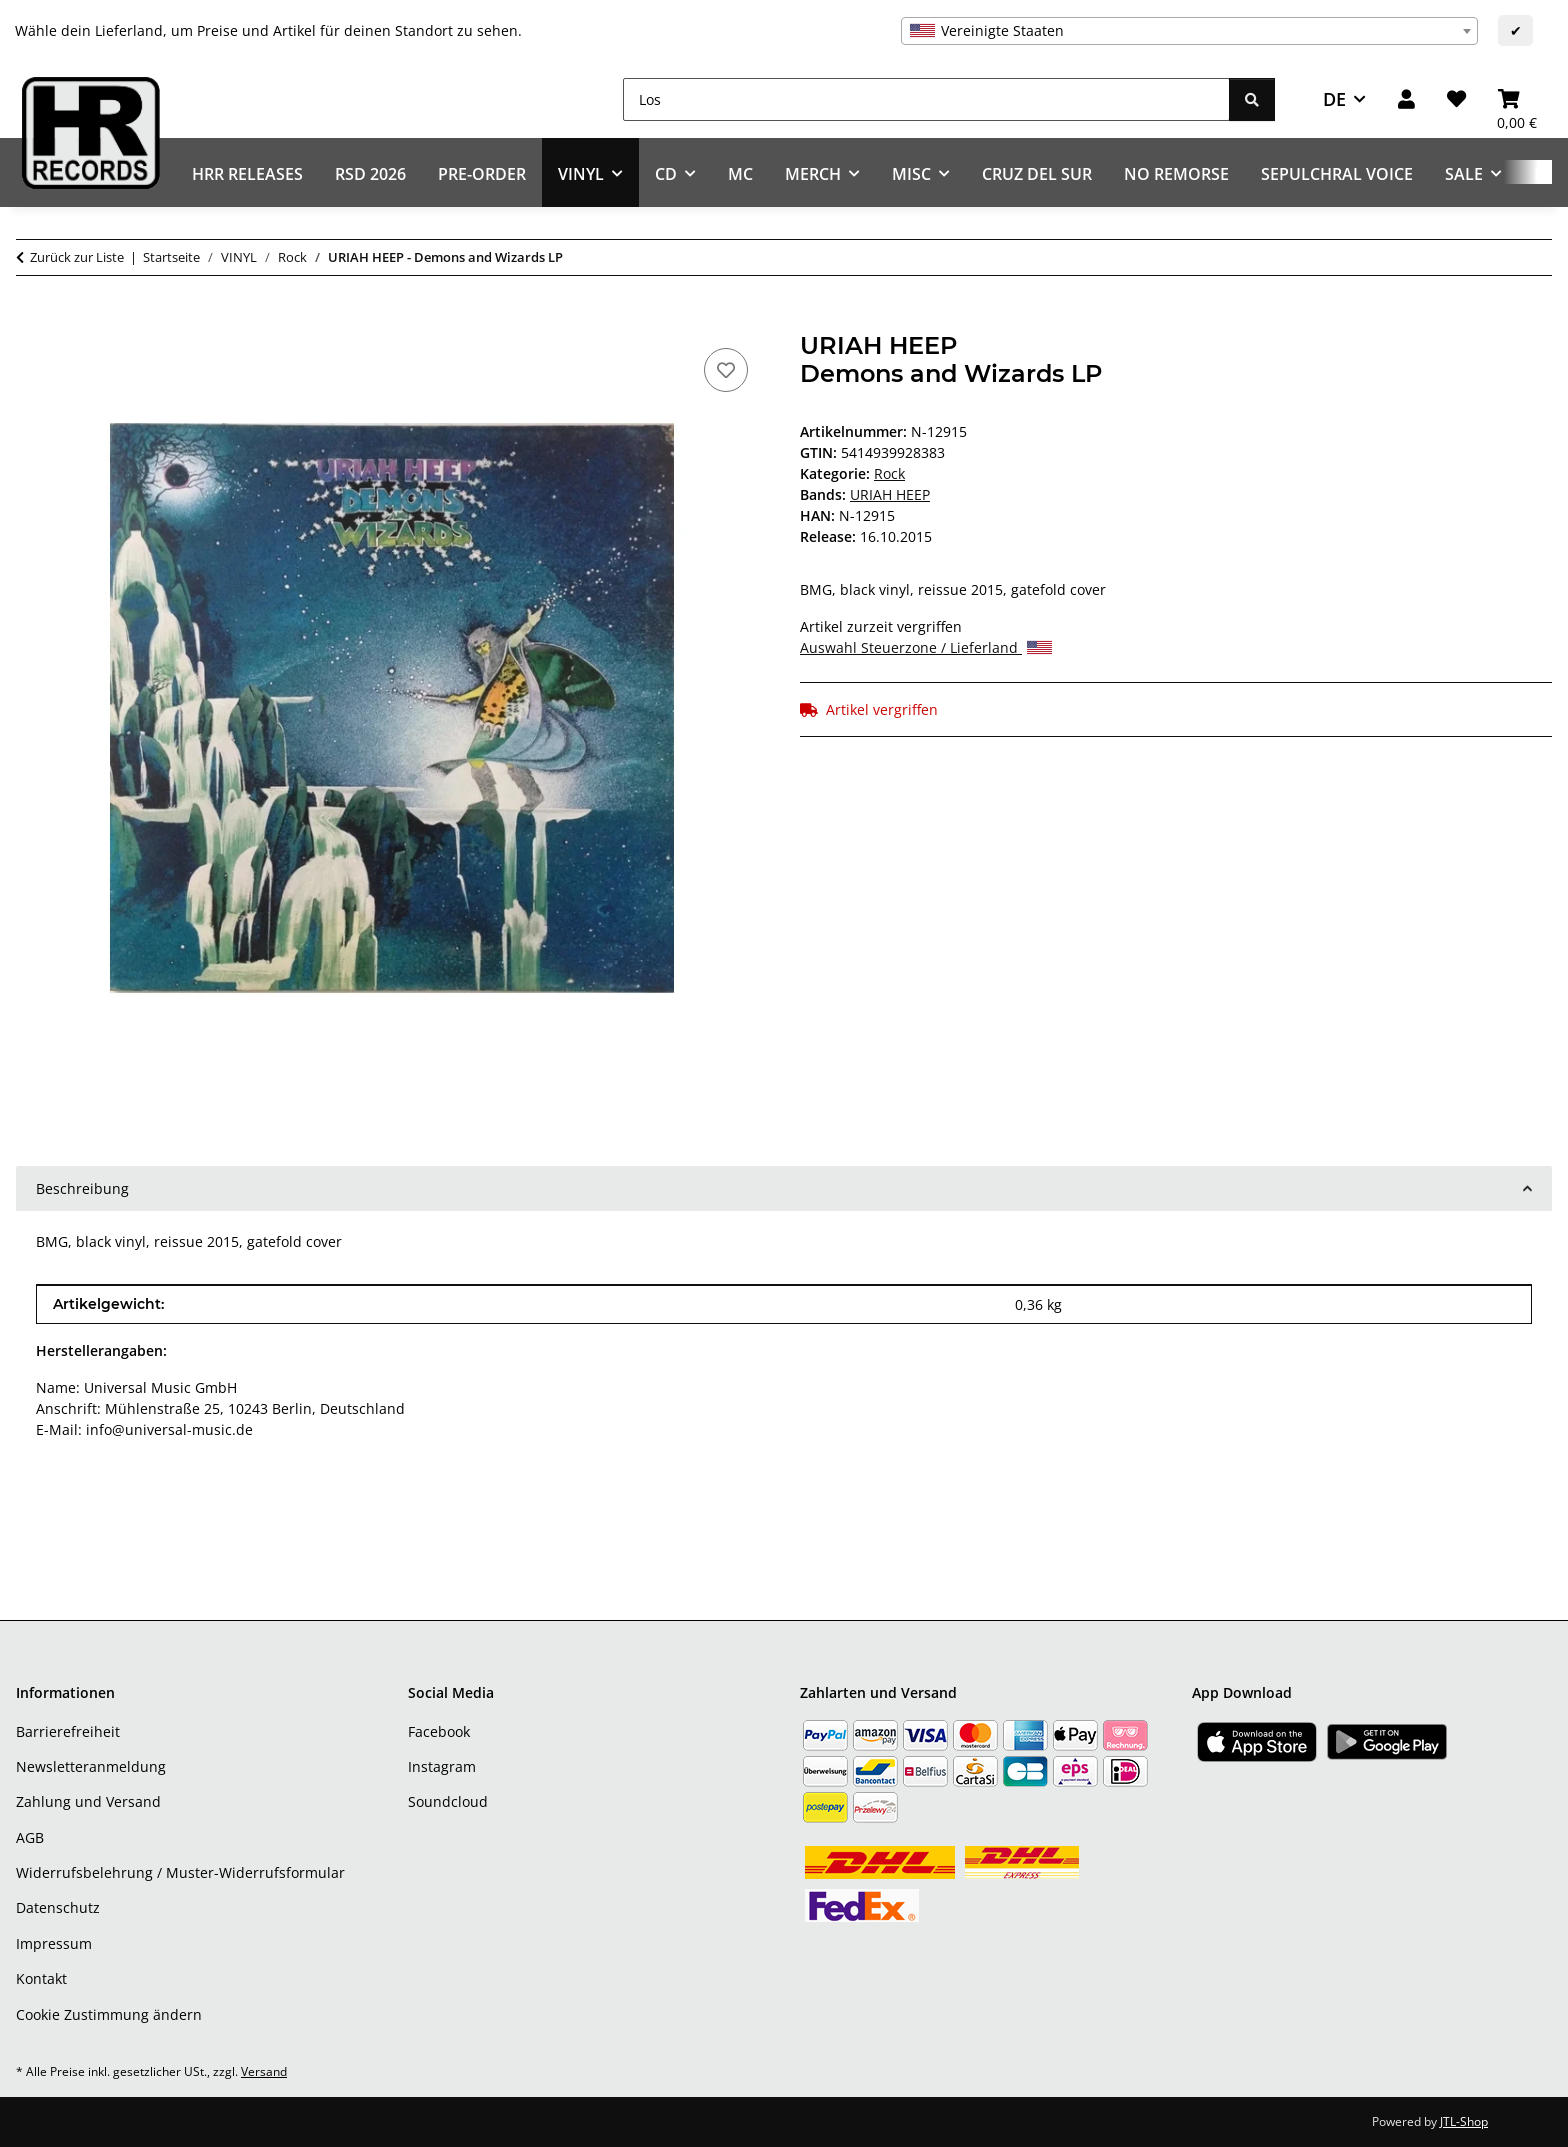  What do you see at coordinates (1464, 2121) in the screenshot?
I see `JTL-Shop` at bounding box center [1464, 2121].